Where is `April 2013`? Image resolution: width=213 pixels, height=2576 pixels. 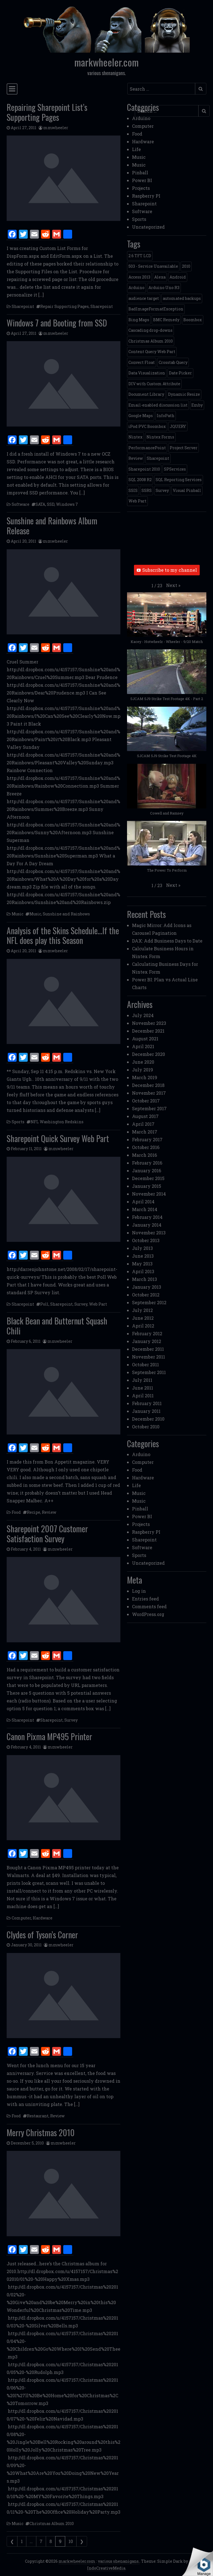 April 2013 is located at coordinates (143, 1271).